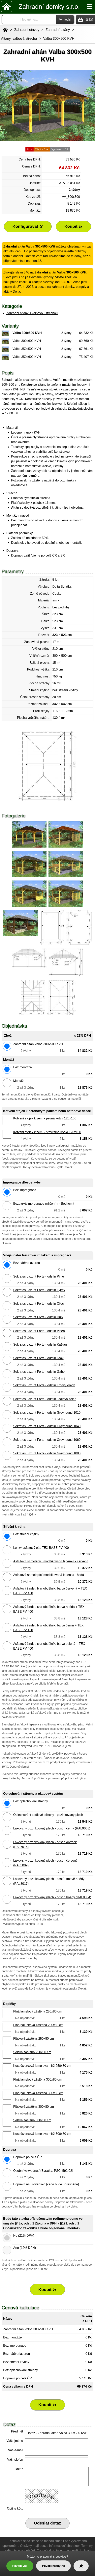 The image size is (95, 2576). Describe the element at coordinates (48, 1814) in the screenshot. I see `Oplechování sedlové střechy - pozinkovaný plech` at that location.